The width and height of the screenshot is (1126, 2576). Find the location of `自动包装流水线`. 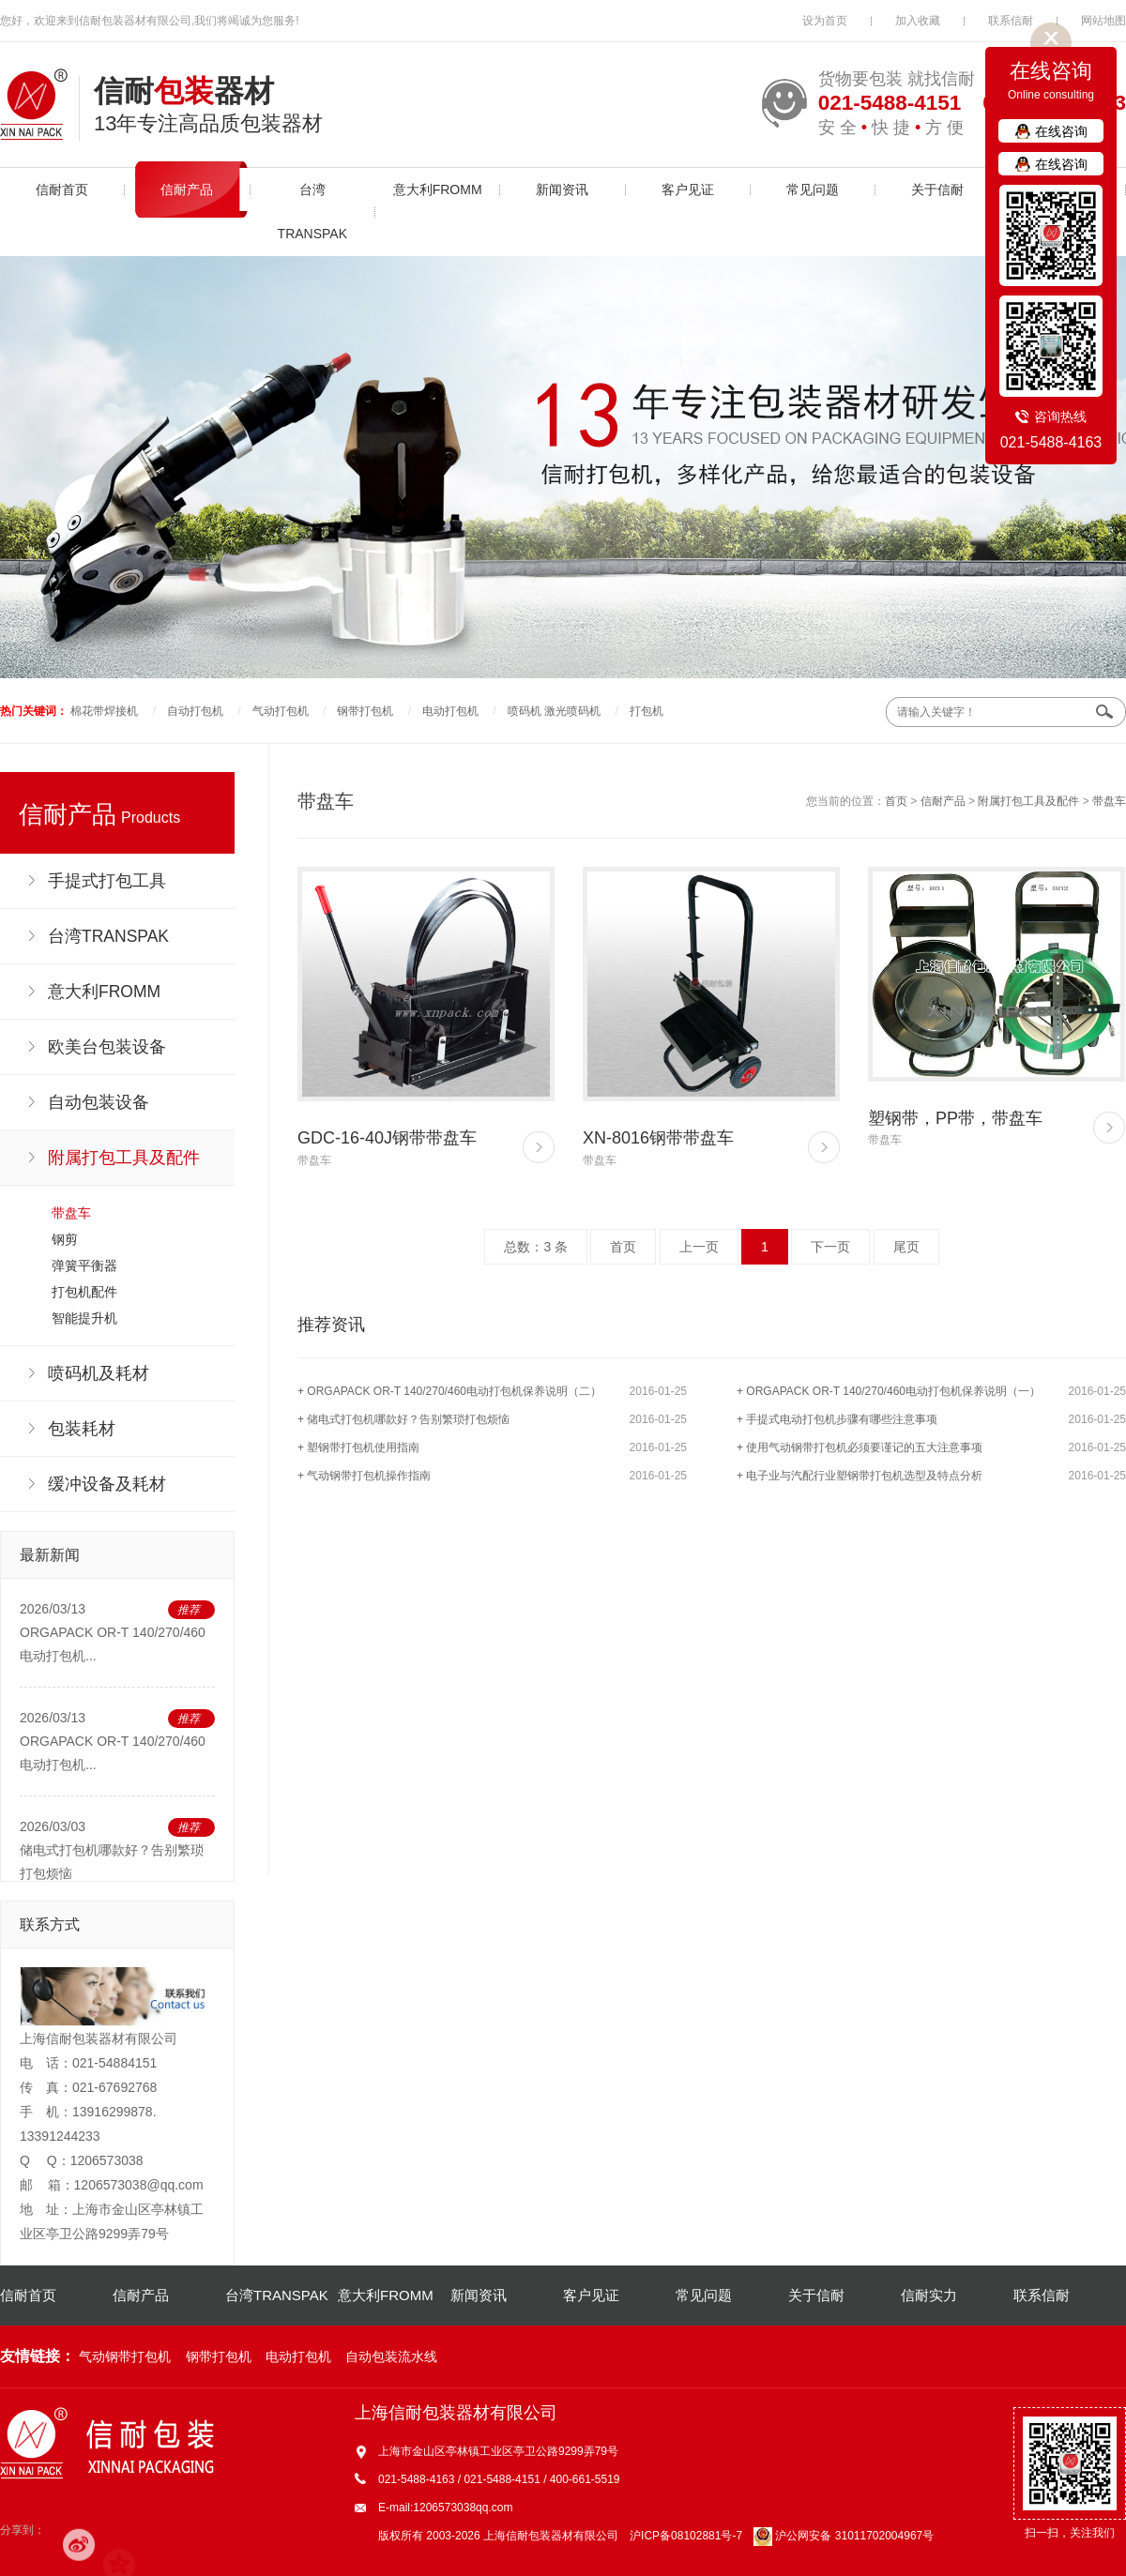

自动包装流水线 is located at coordinates (391, 2356).